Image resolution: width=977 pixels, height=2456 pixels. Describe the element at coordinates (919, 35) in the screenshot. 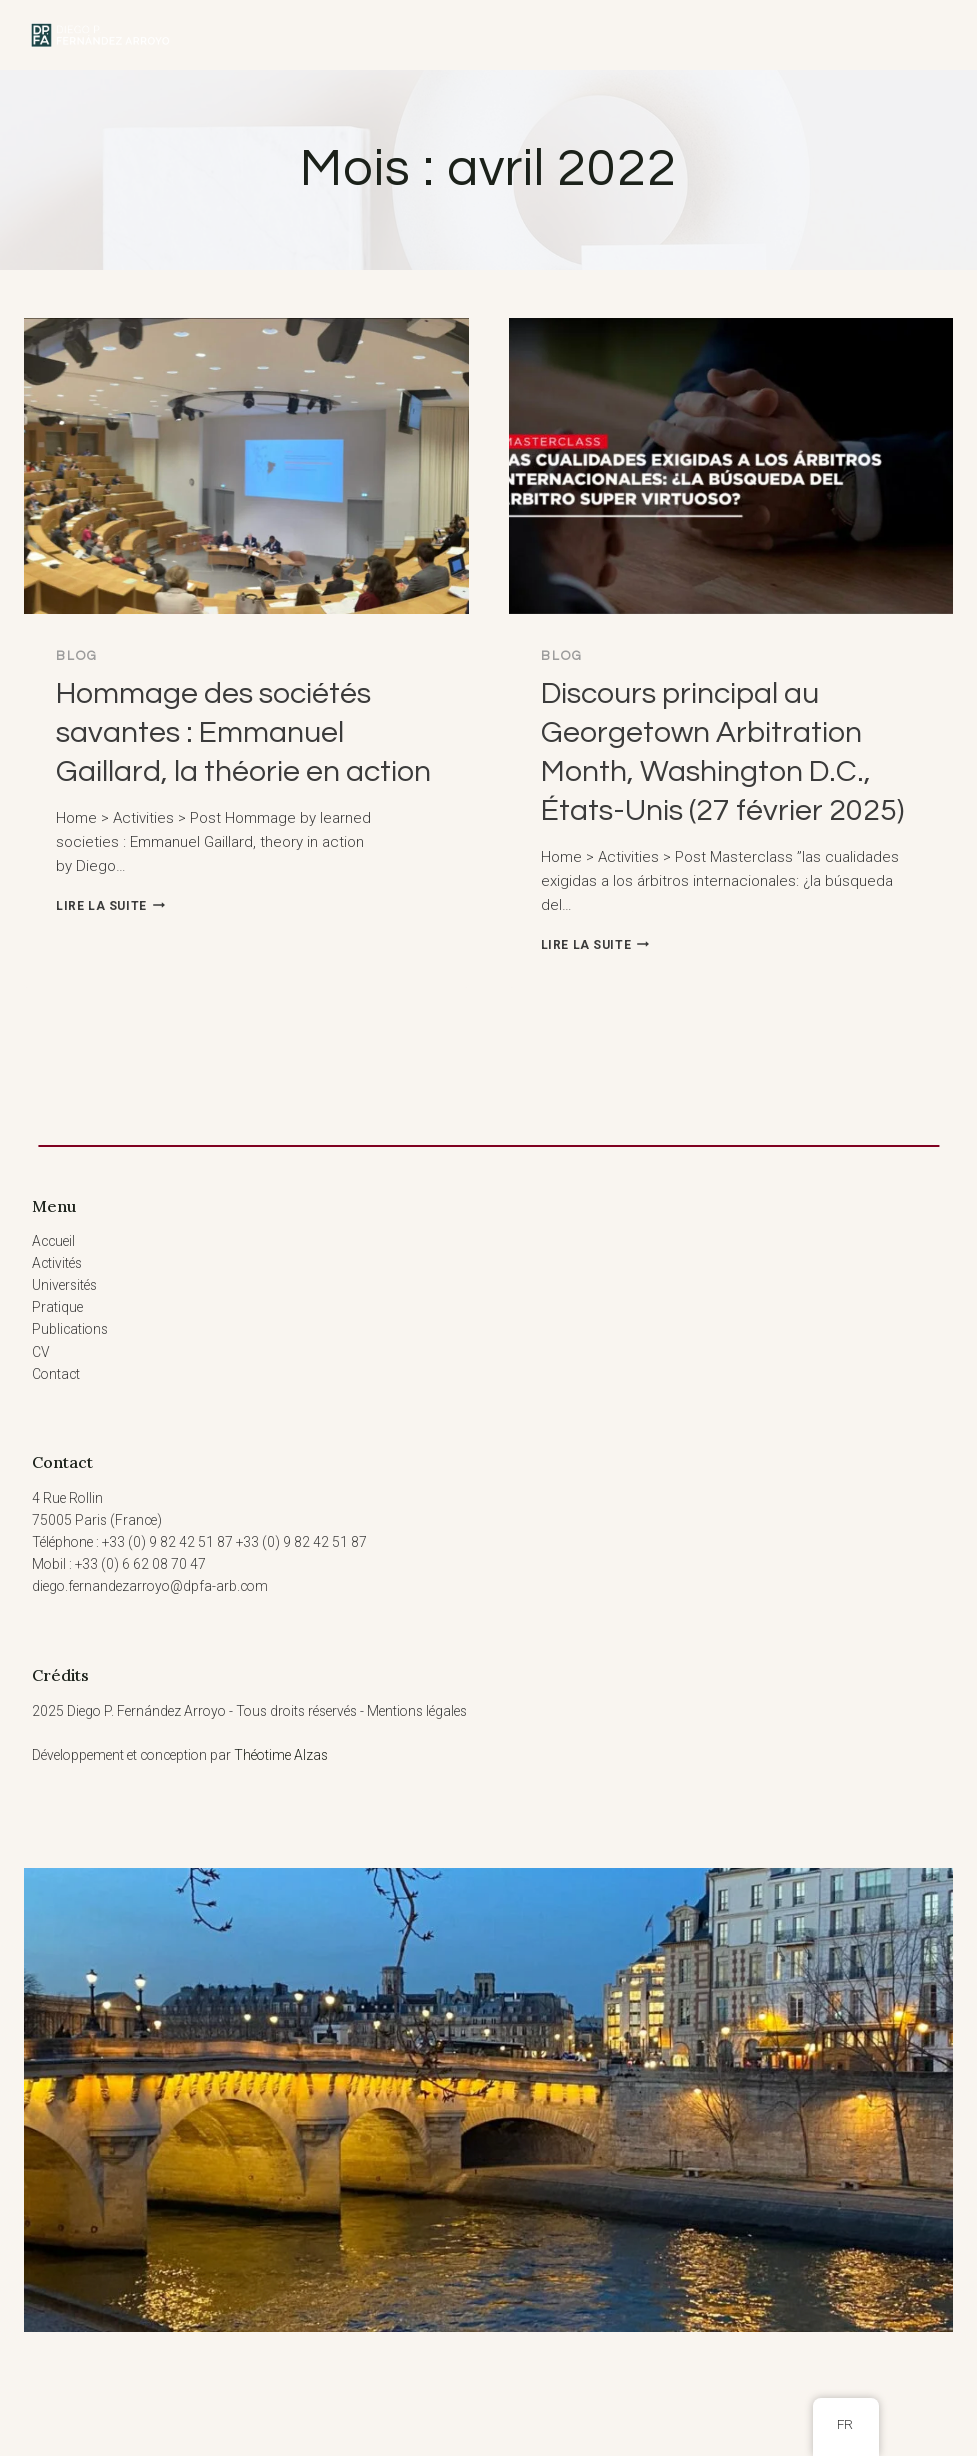

I see `[Ouvrir le menu]` at that location.